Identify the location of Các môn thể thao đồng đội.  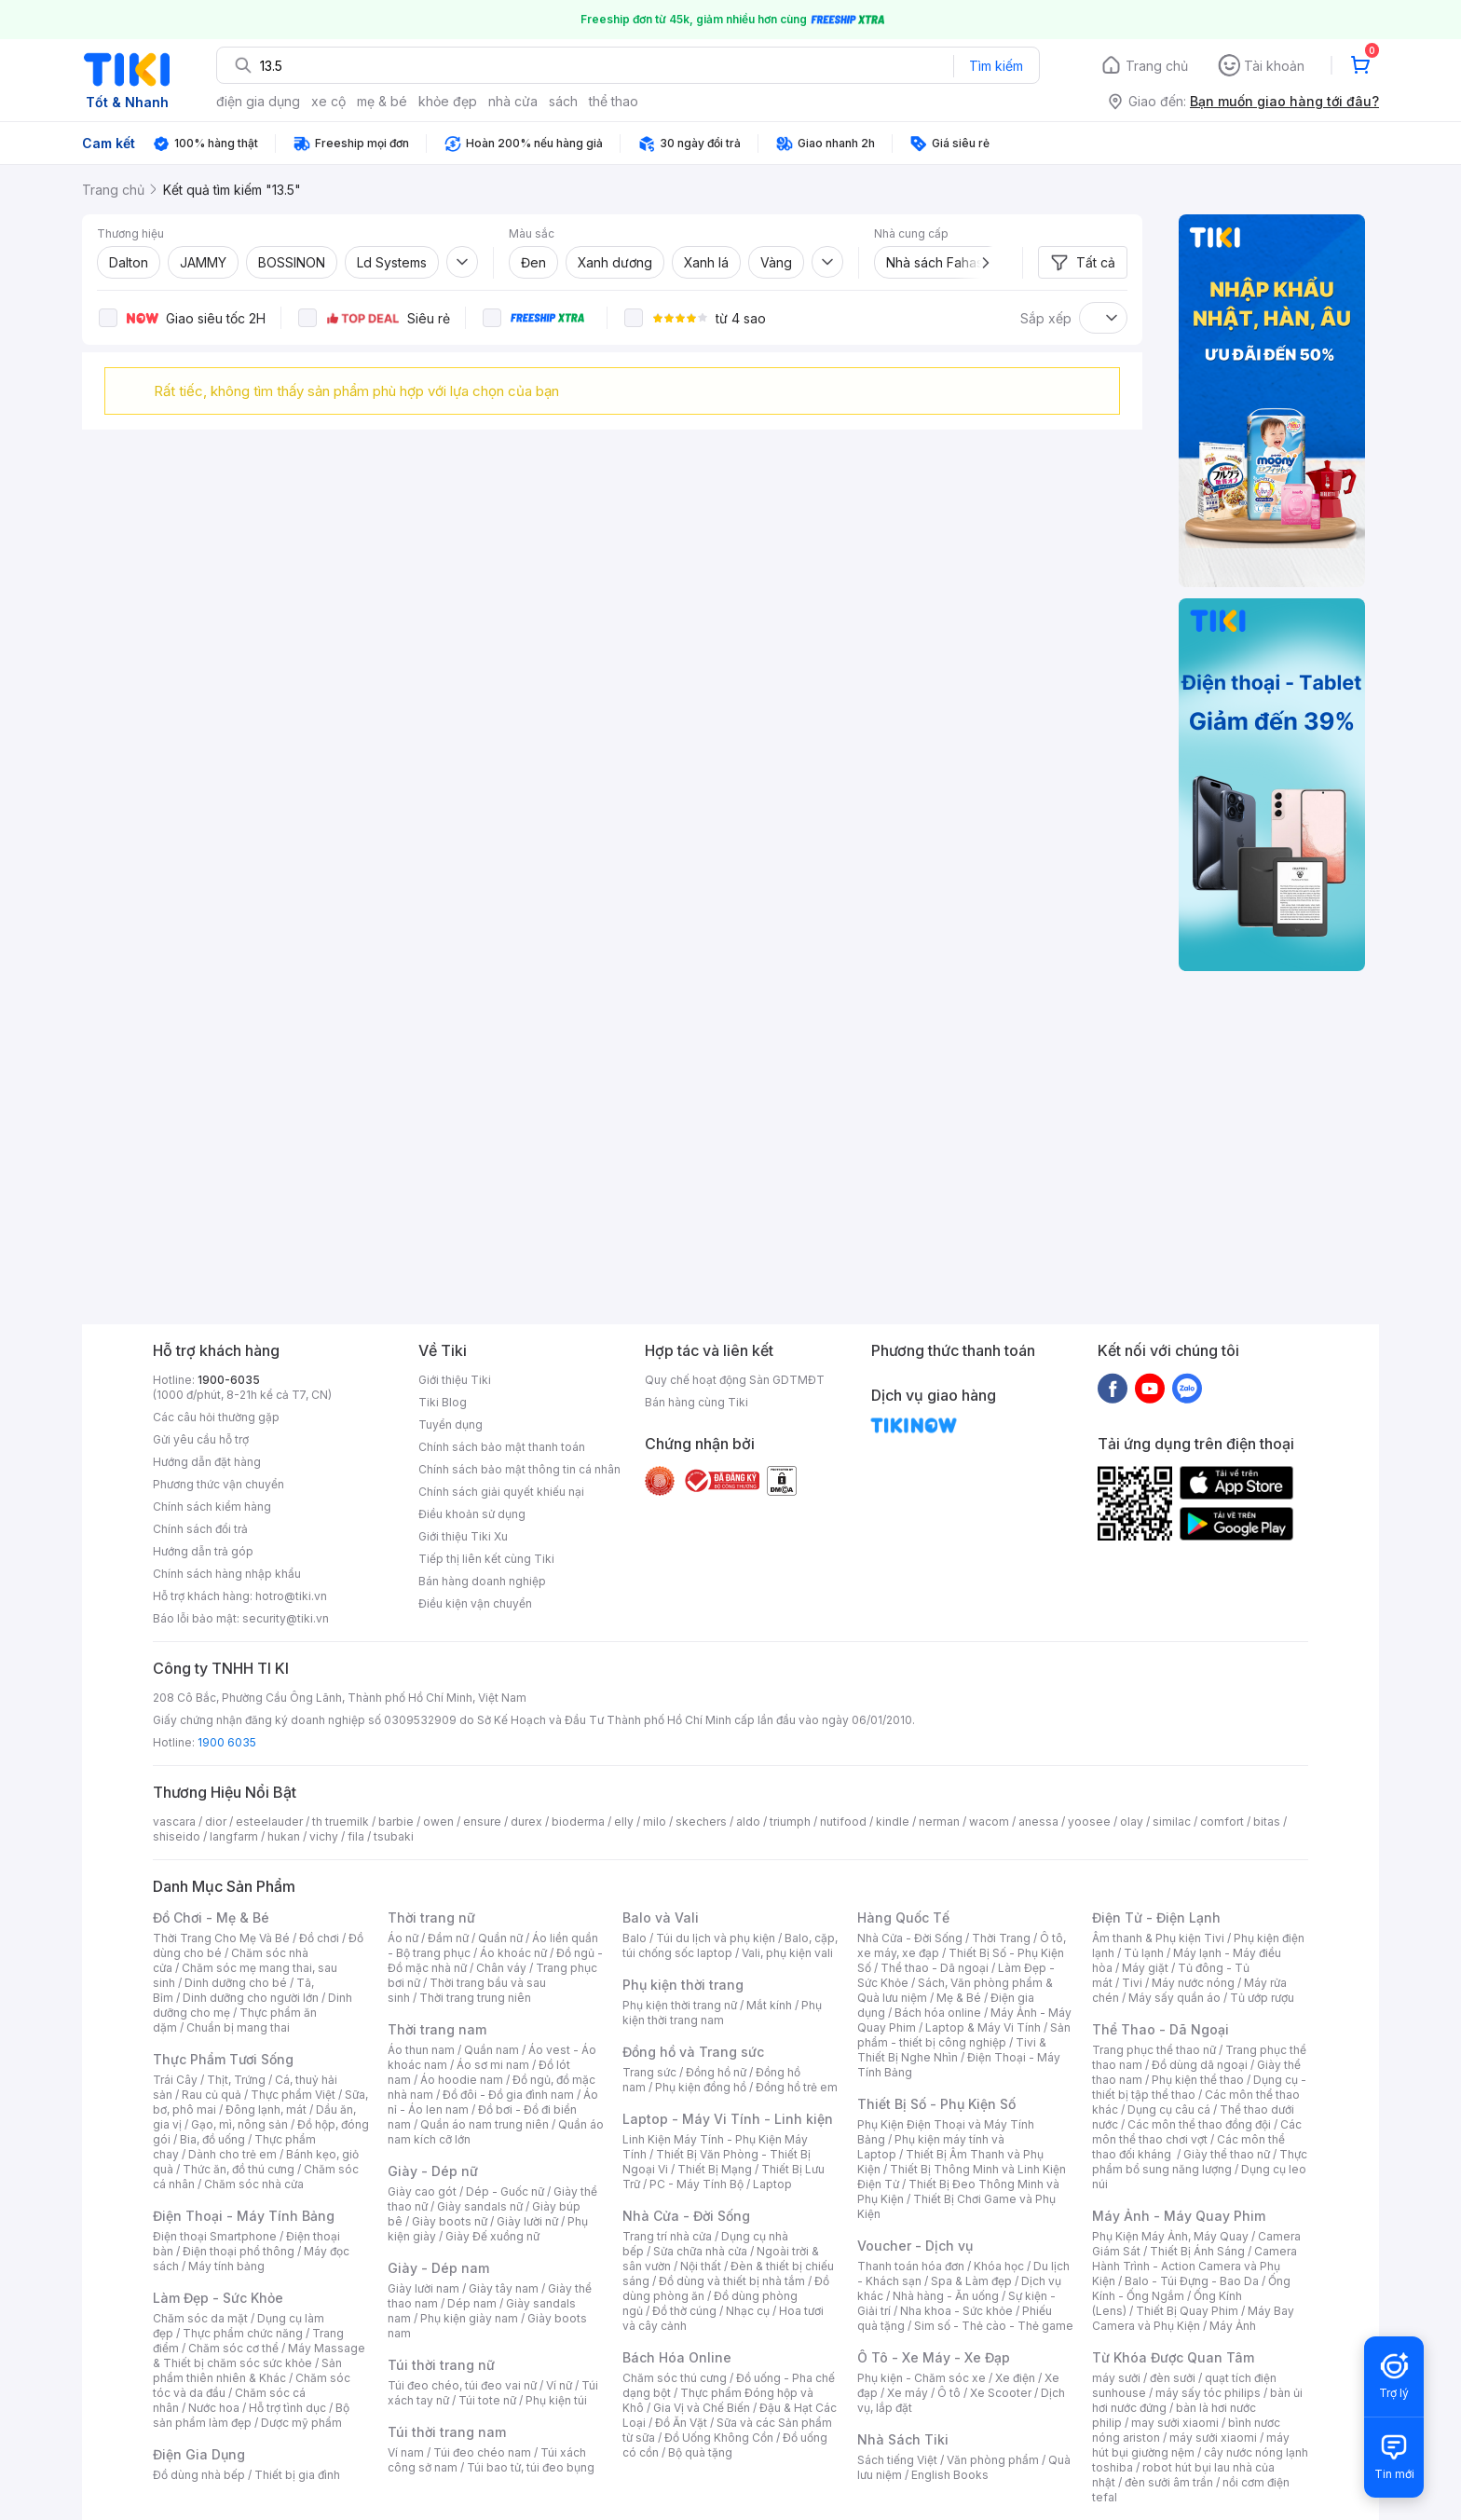
(1199, 2124).